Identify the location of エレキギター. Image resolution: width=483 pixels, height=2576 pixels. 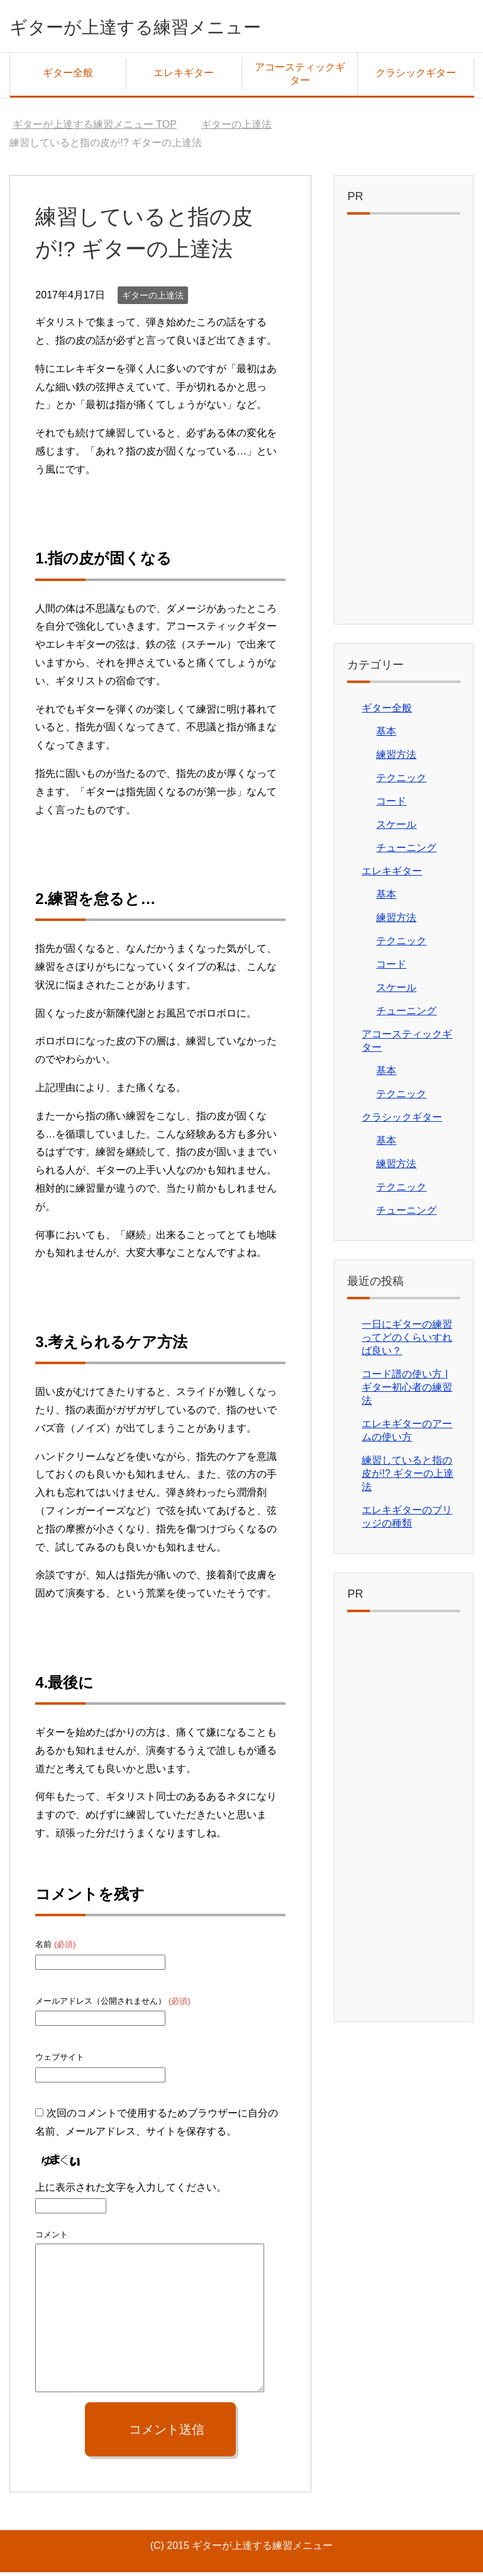
(183, 76).